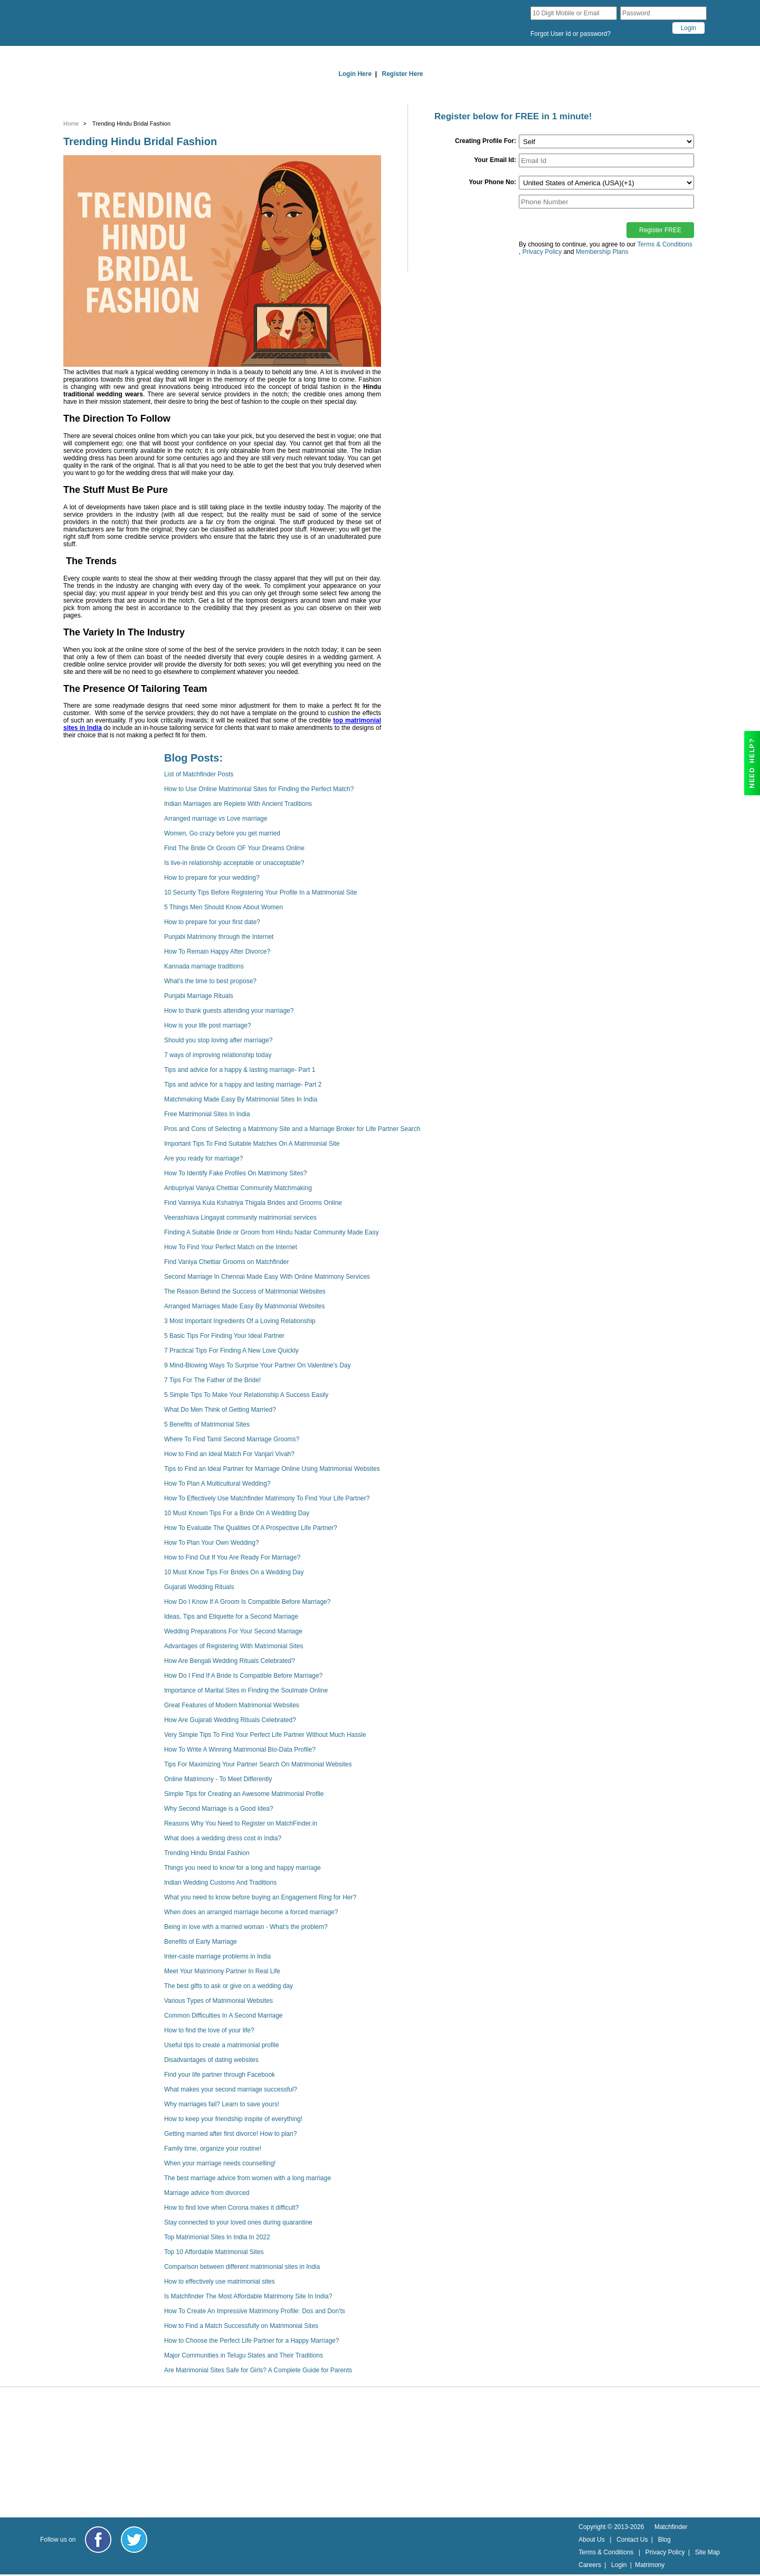 This screenshot has height=2576, width=760. What do you see at coordinates (220, 1882) in the screenshot?
I see `Indian Wedding Customs And Traditions` at bounding box center [220, 1882].